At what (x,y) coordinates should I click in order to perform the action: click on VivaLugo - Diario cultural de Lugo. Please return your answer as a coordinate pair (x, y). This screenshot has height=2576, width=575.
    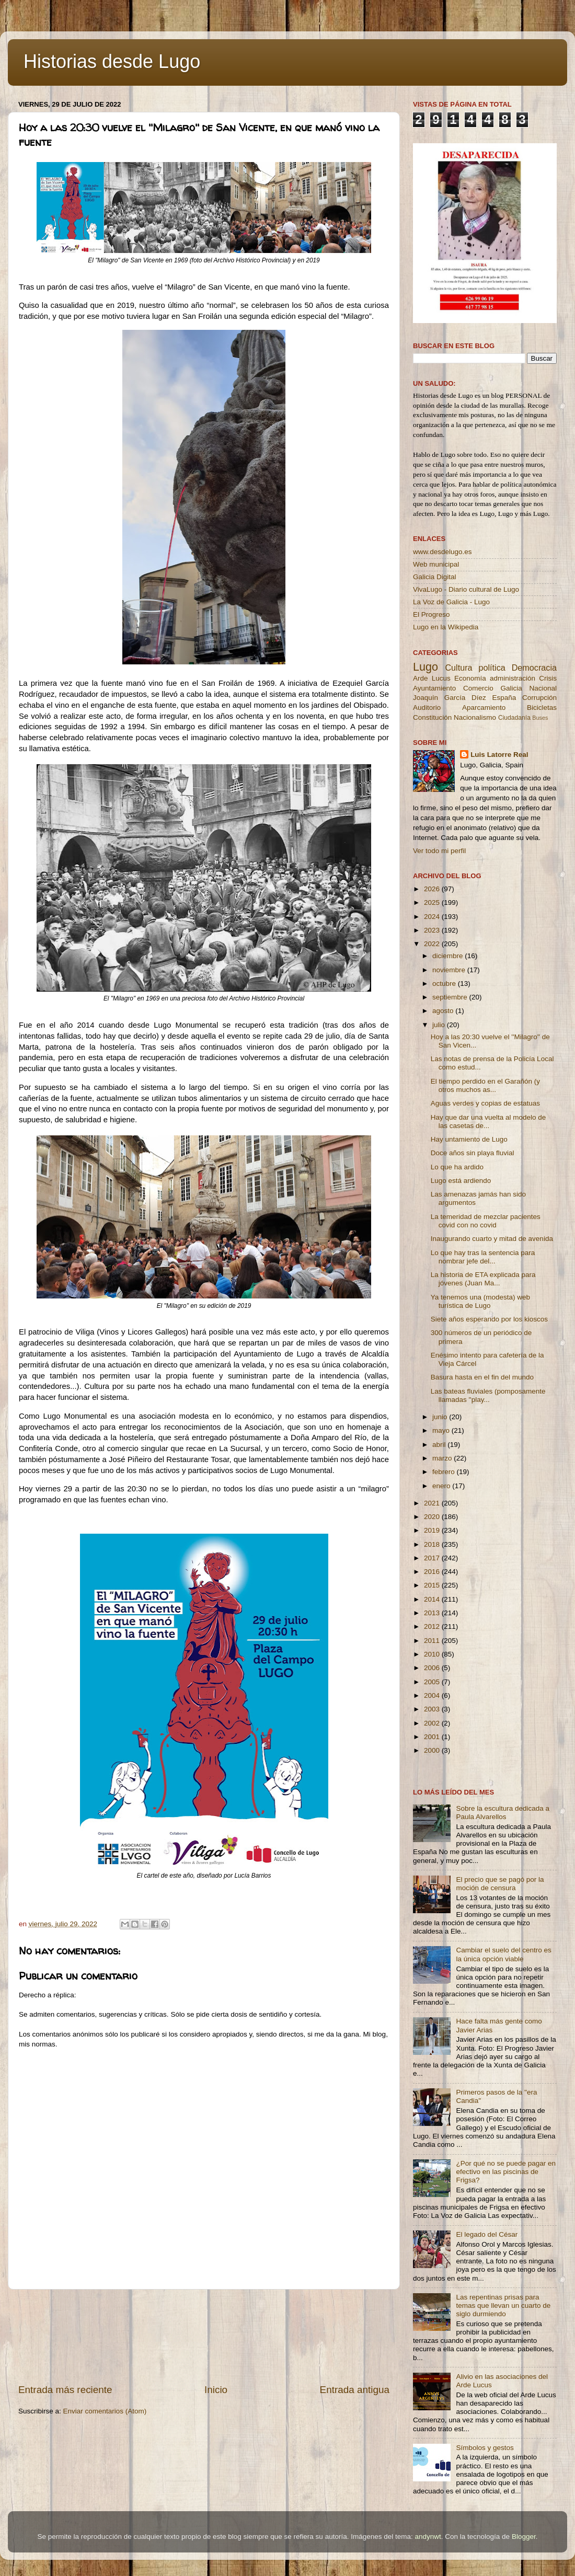
    Looking at the image, I should click on (466, 589).